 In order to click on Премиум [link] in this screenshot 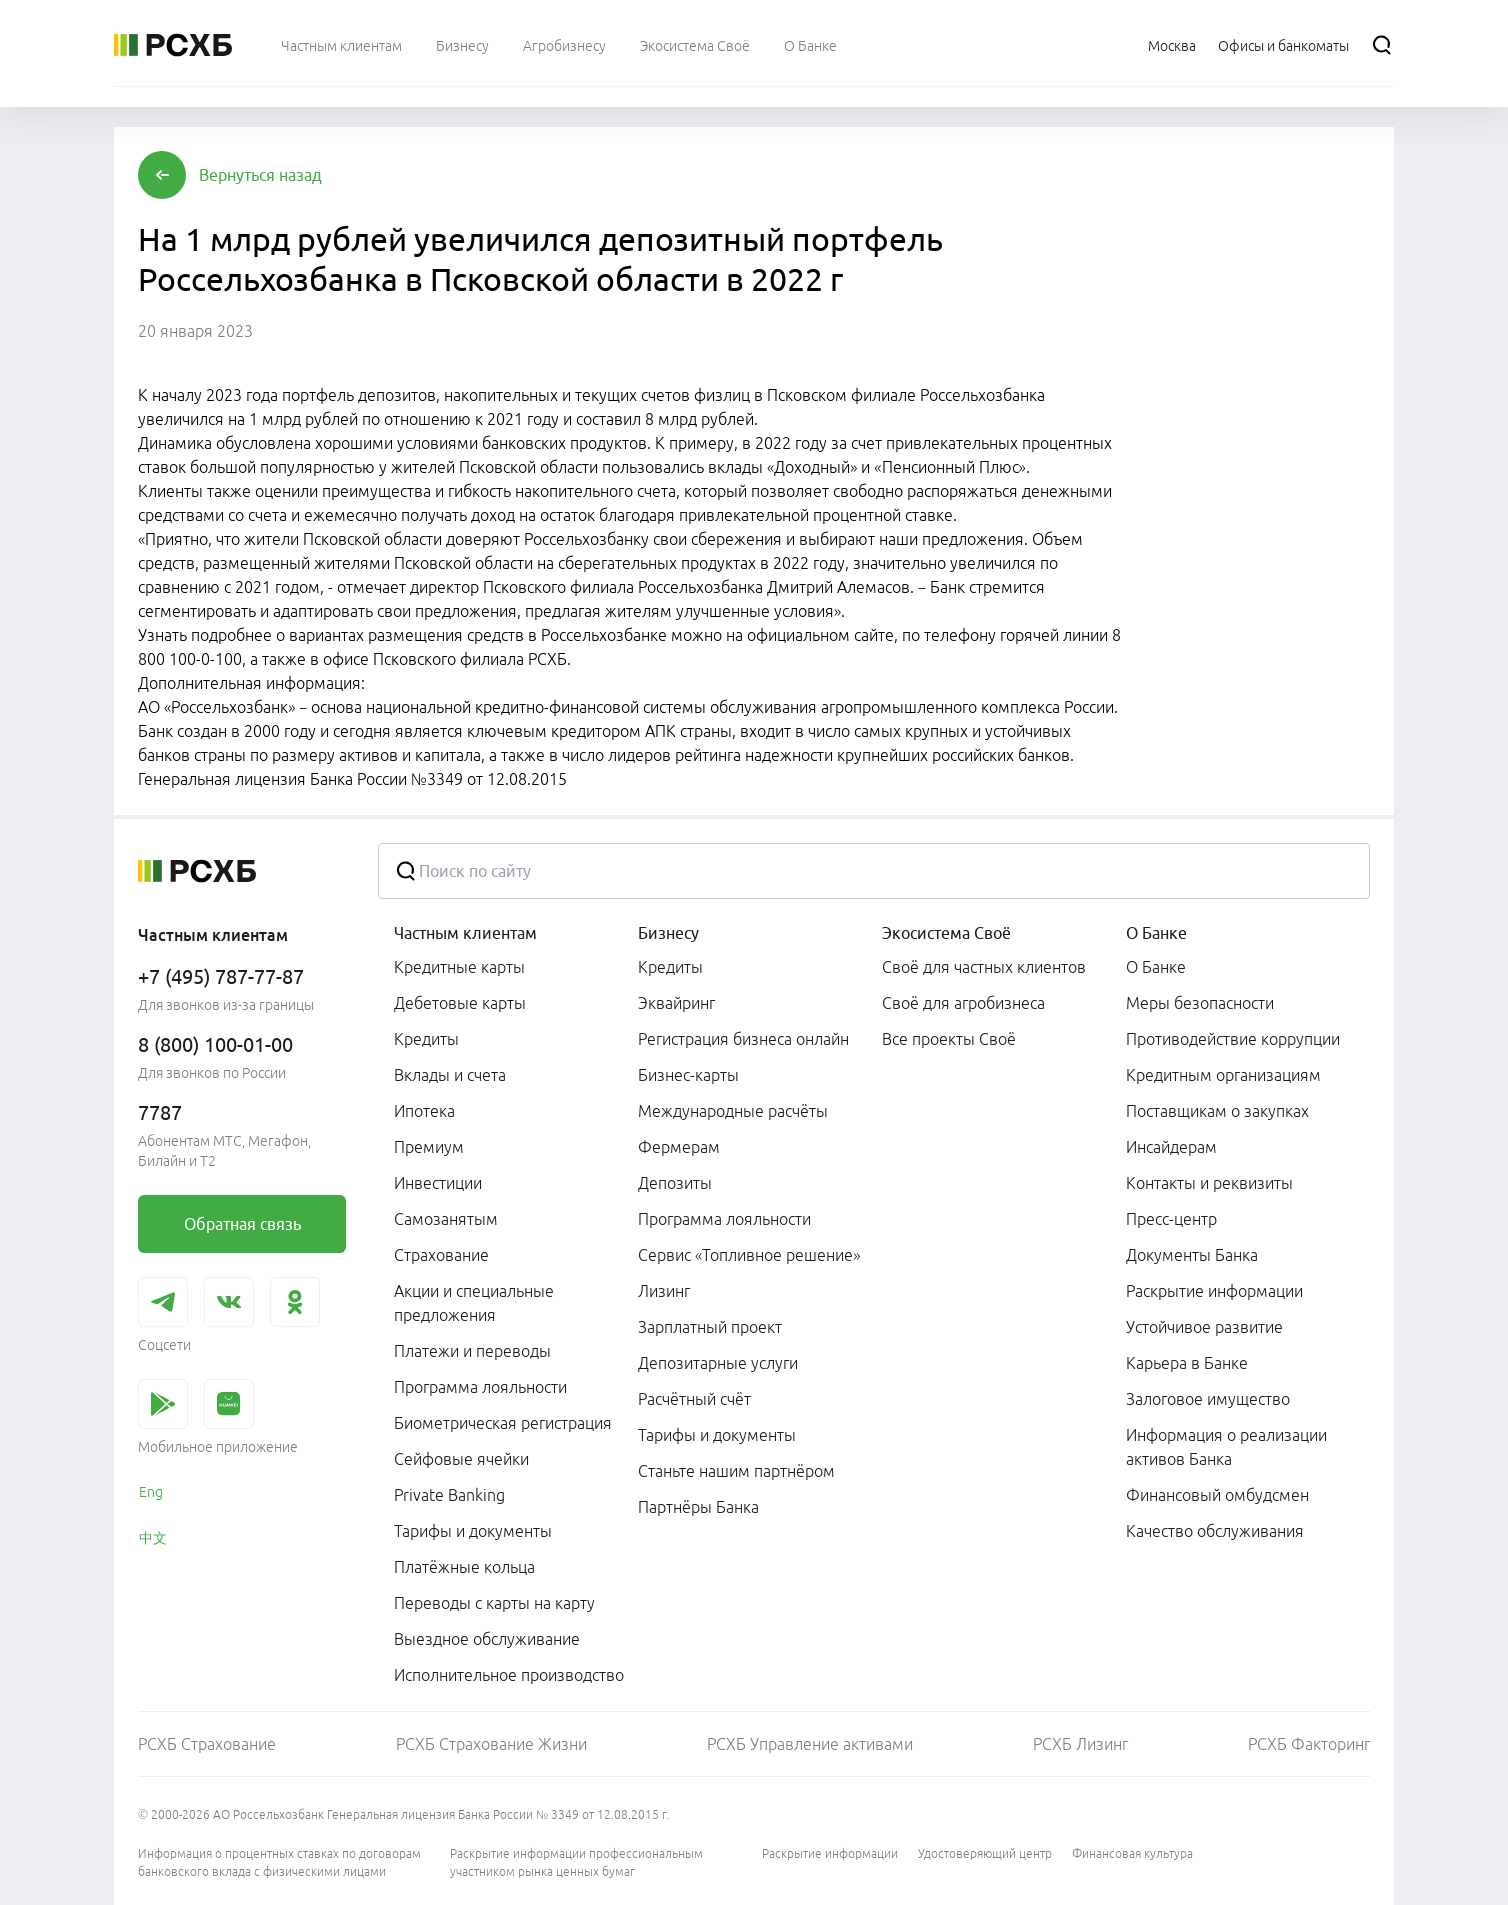, I will do `click(429, 1147)`.